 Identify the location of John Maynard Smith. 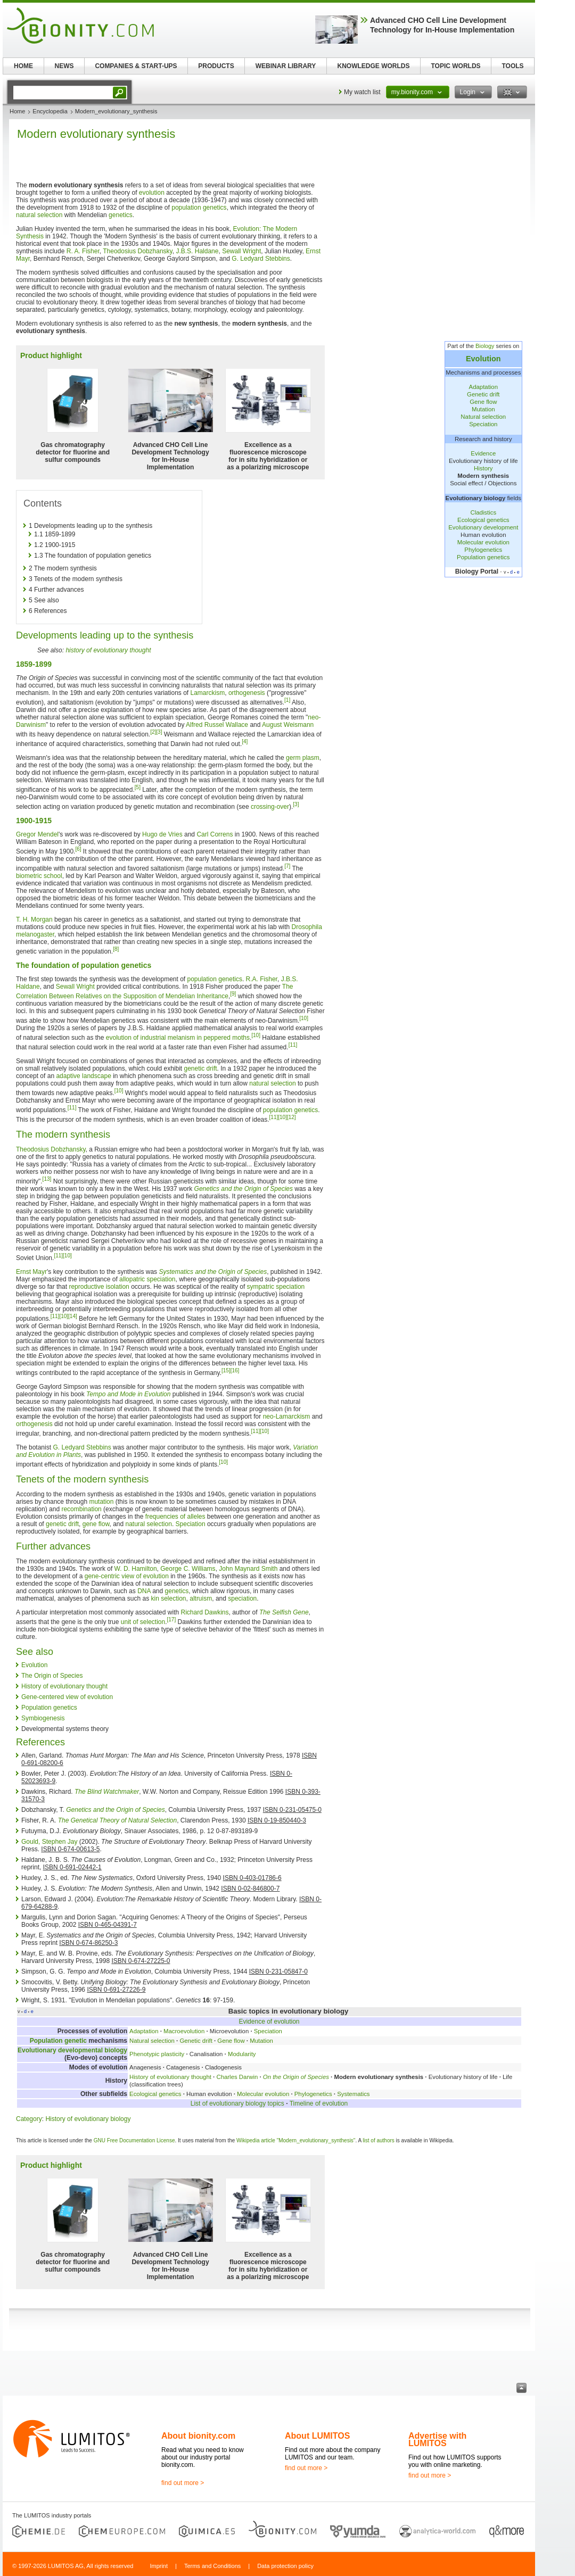
(248, 1568).